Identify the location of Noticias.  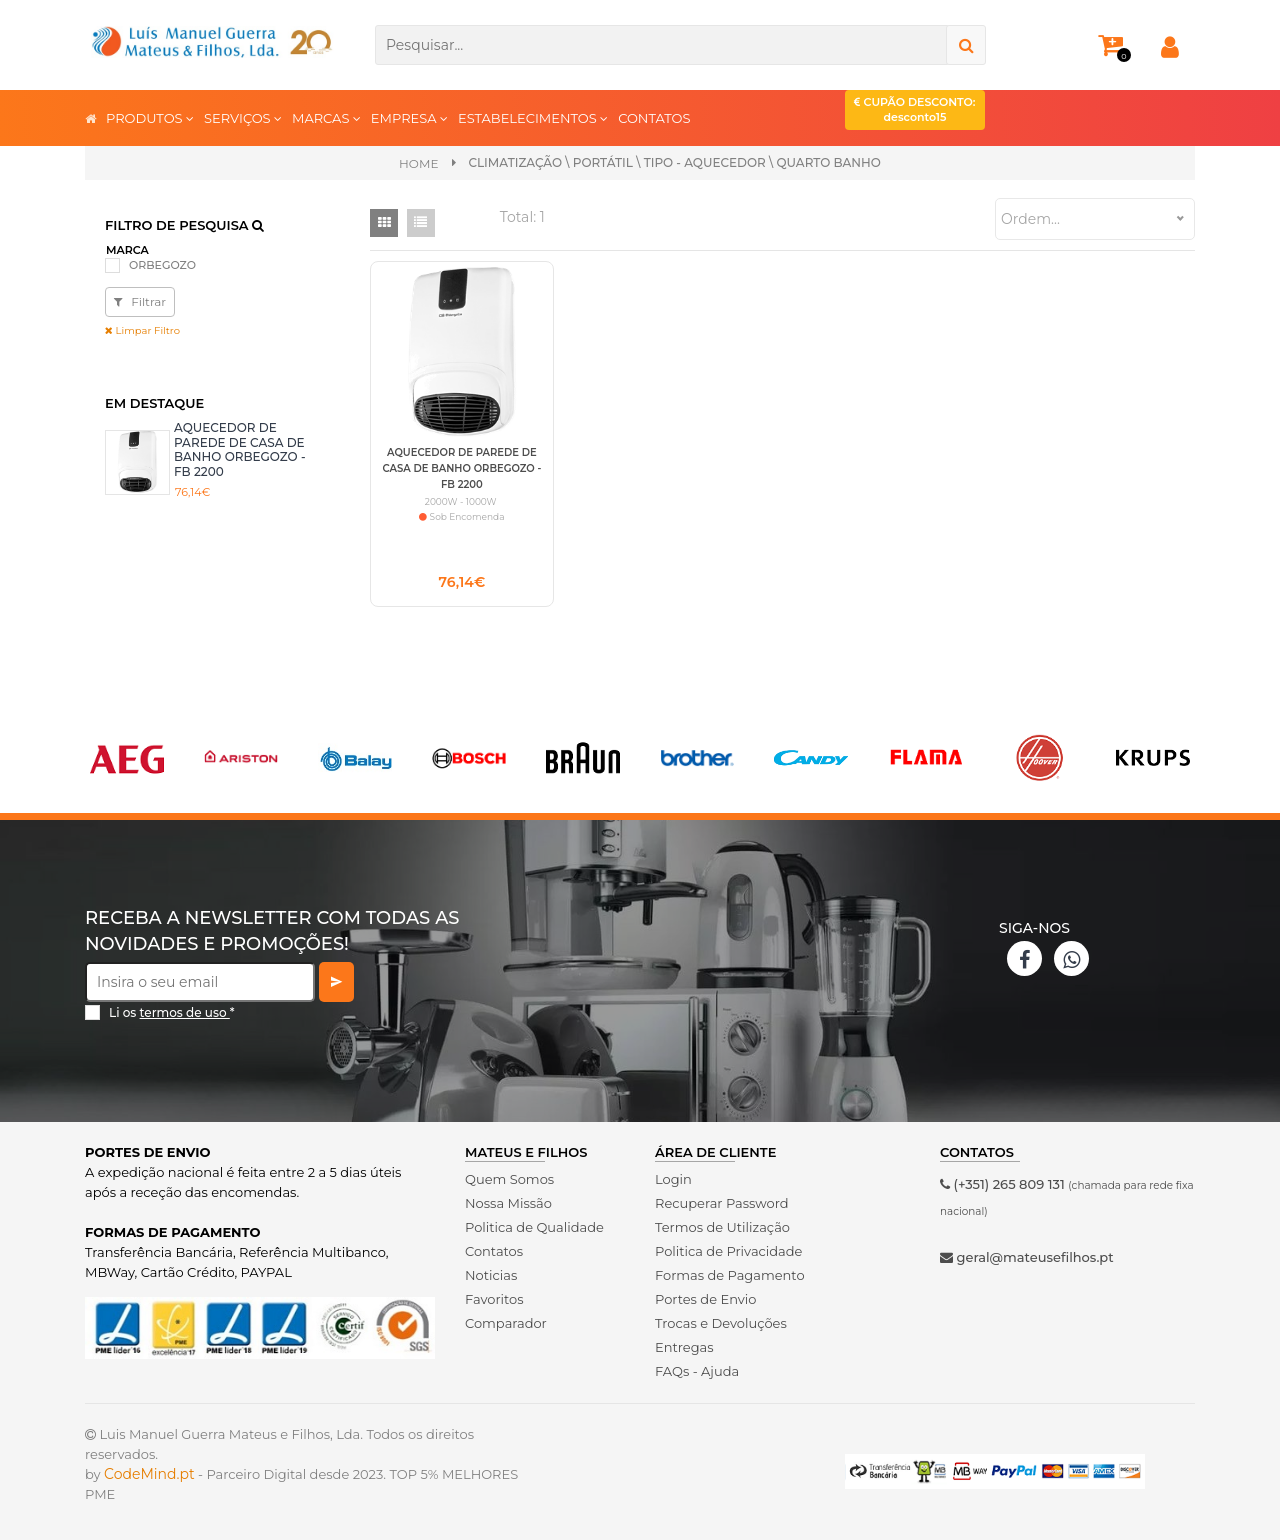
(491, 1275).